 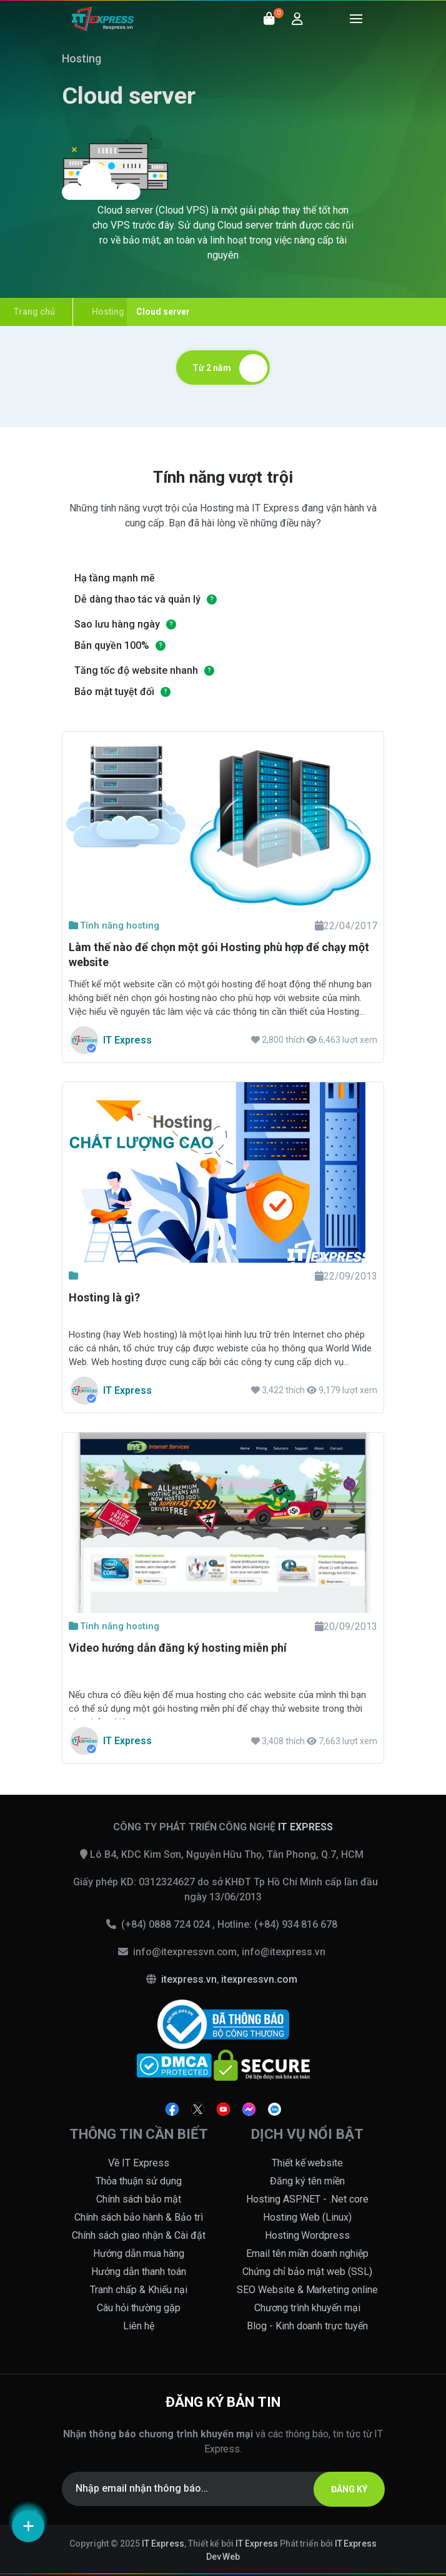 What do you see at coordinates (307, 2253) in the screenshot?
I see `Email tên miền doanh nghiệp` at bounding box center [307, 2253].